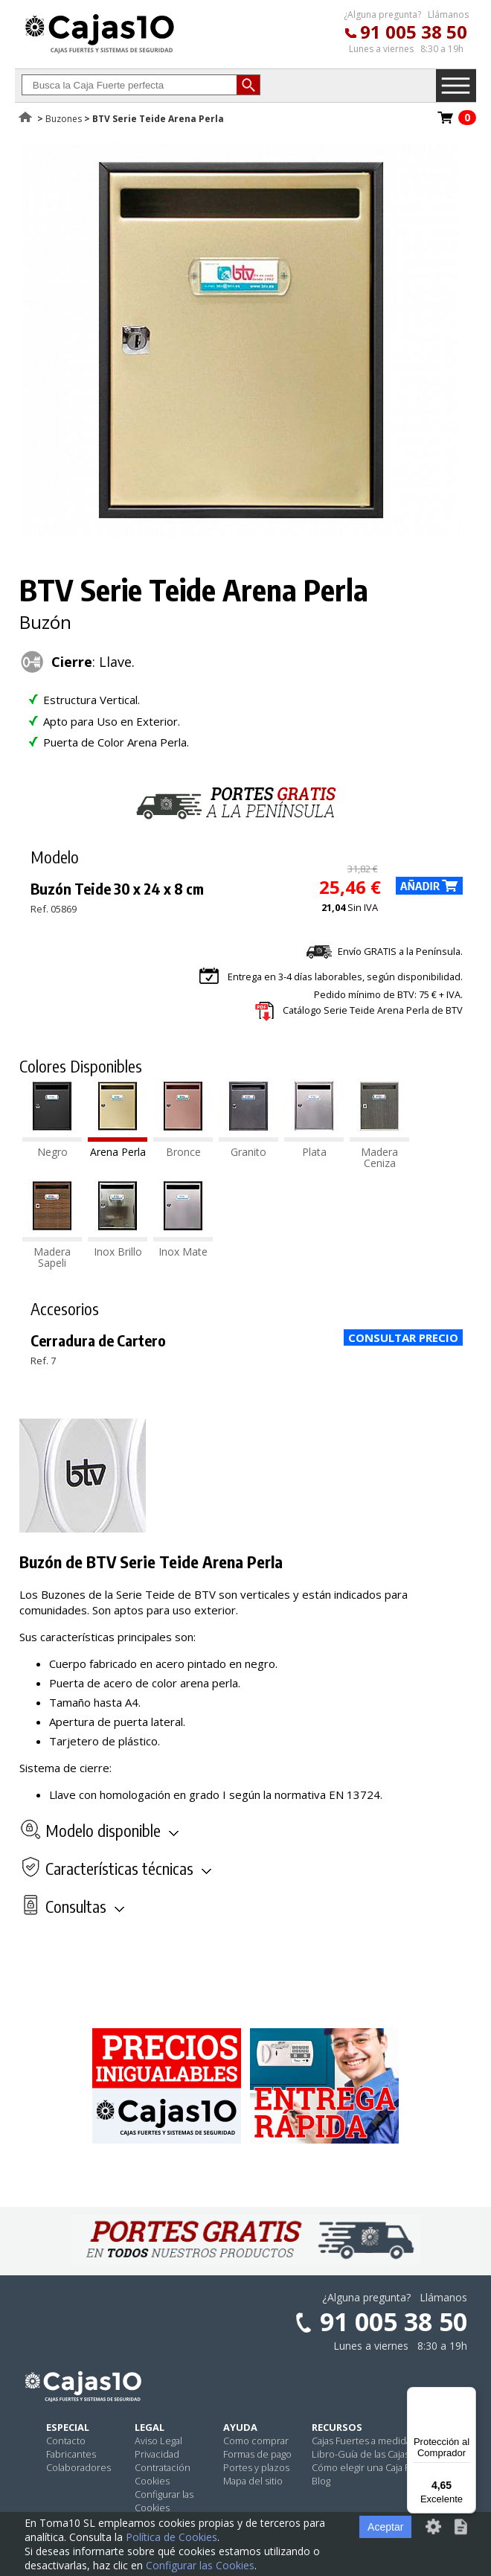 The width and height of the screenshot is (491, 2576). I want to click on Como comprar, so click(256, 2440).